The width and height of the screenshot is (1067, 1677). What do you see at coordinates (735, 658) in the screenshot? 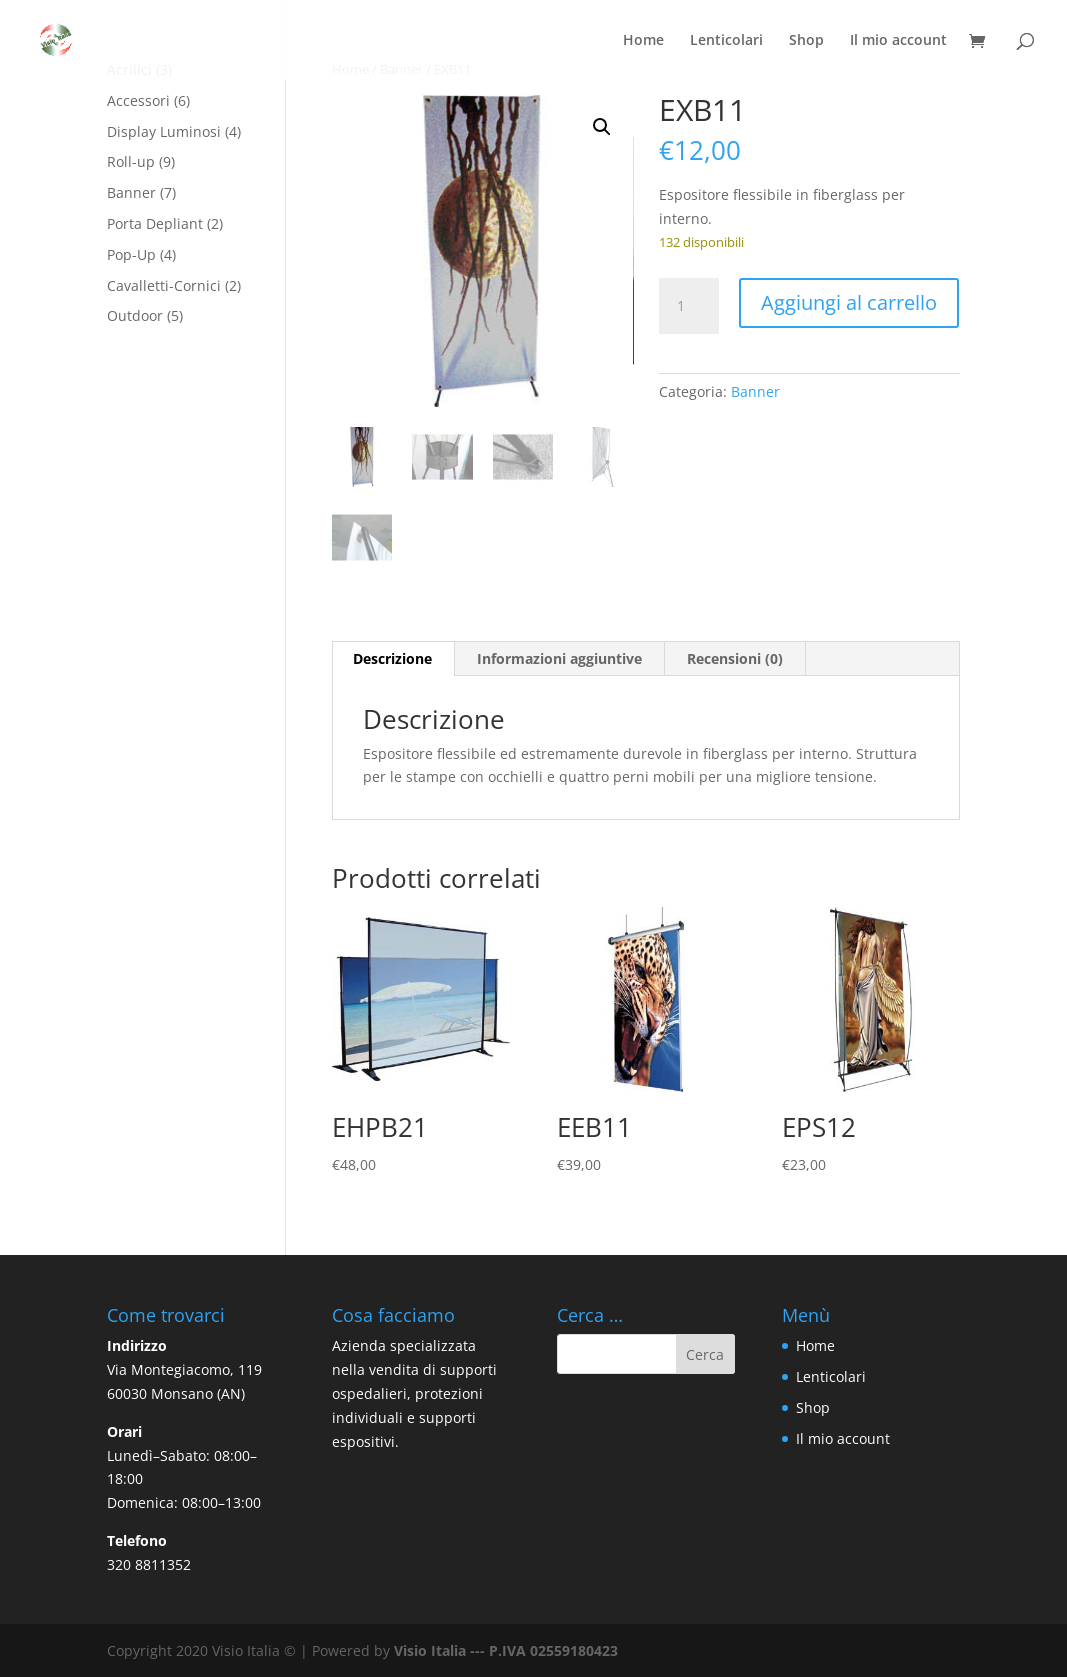
I see `Recensioni (0) [tab]` at bounding box center [735, 658].